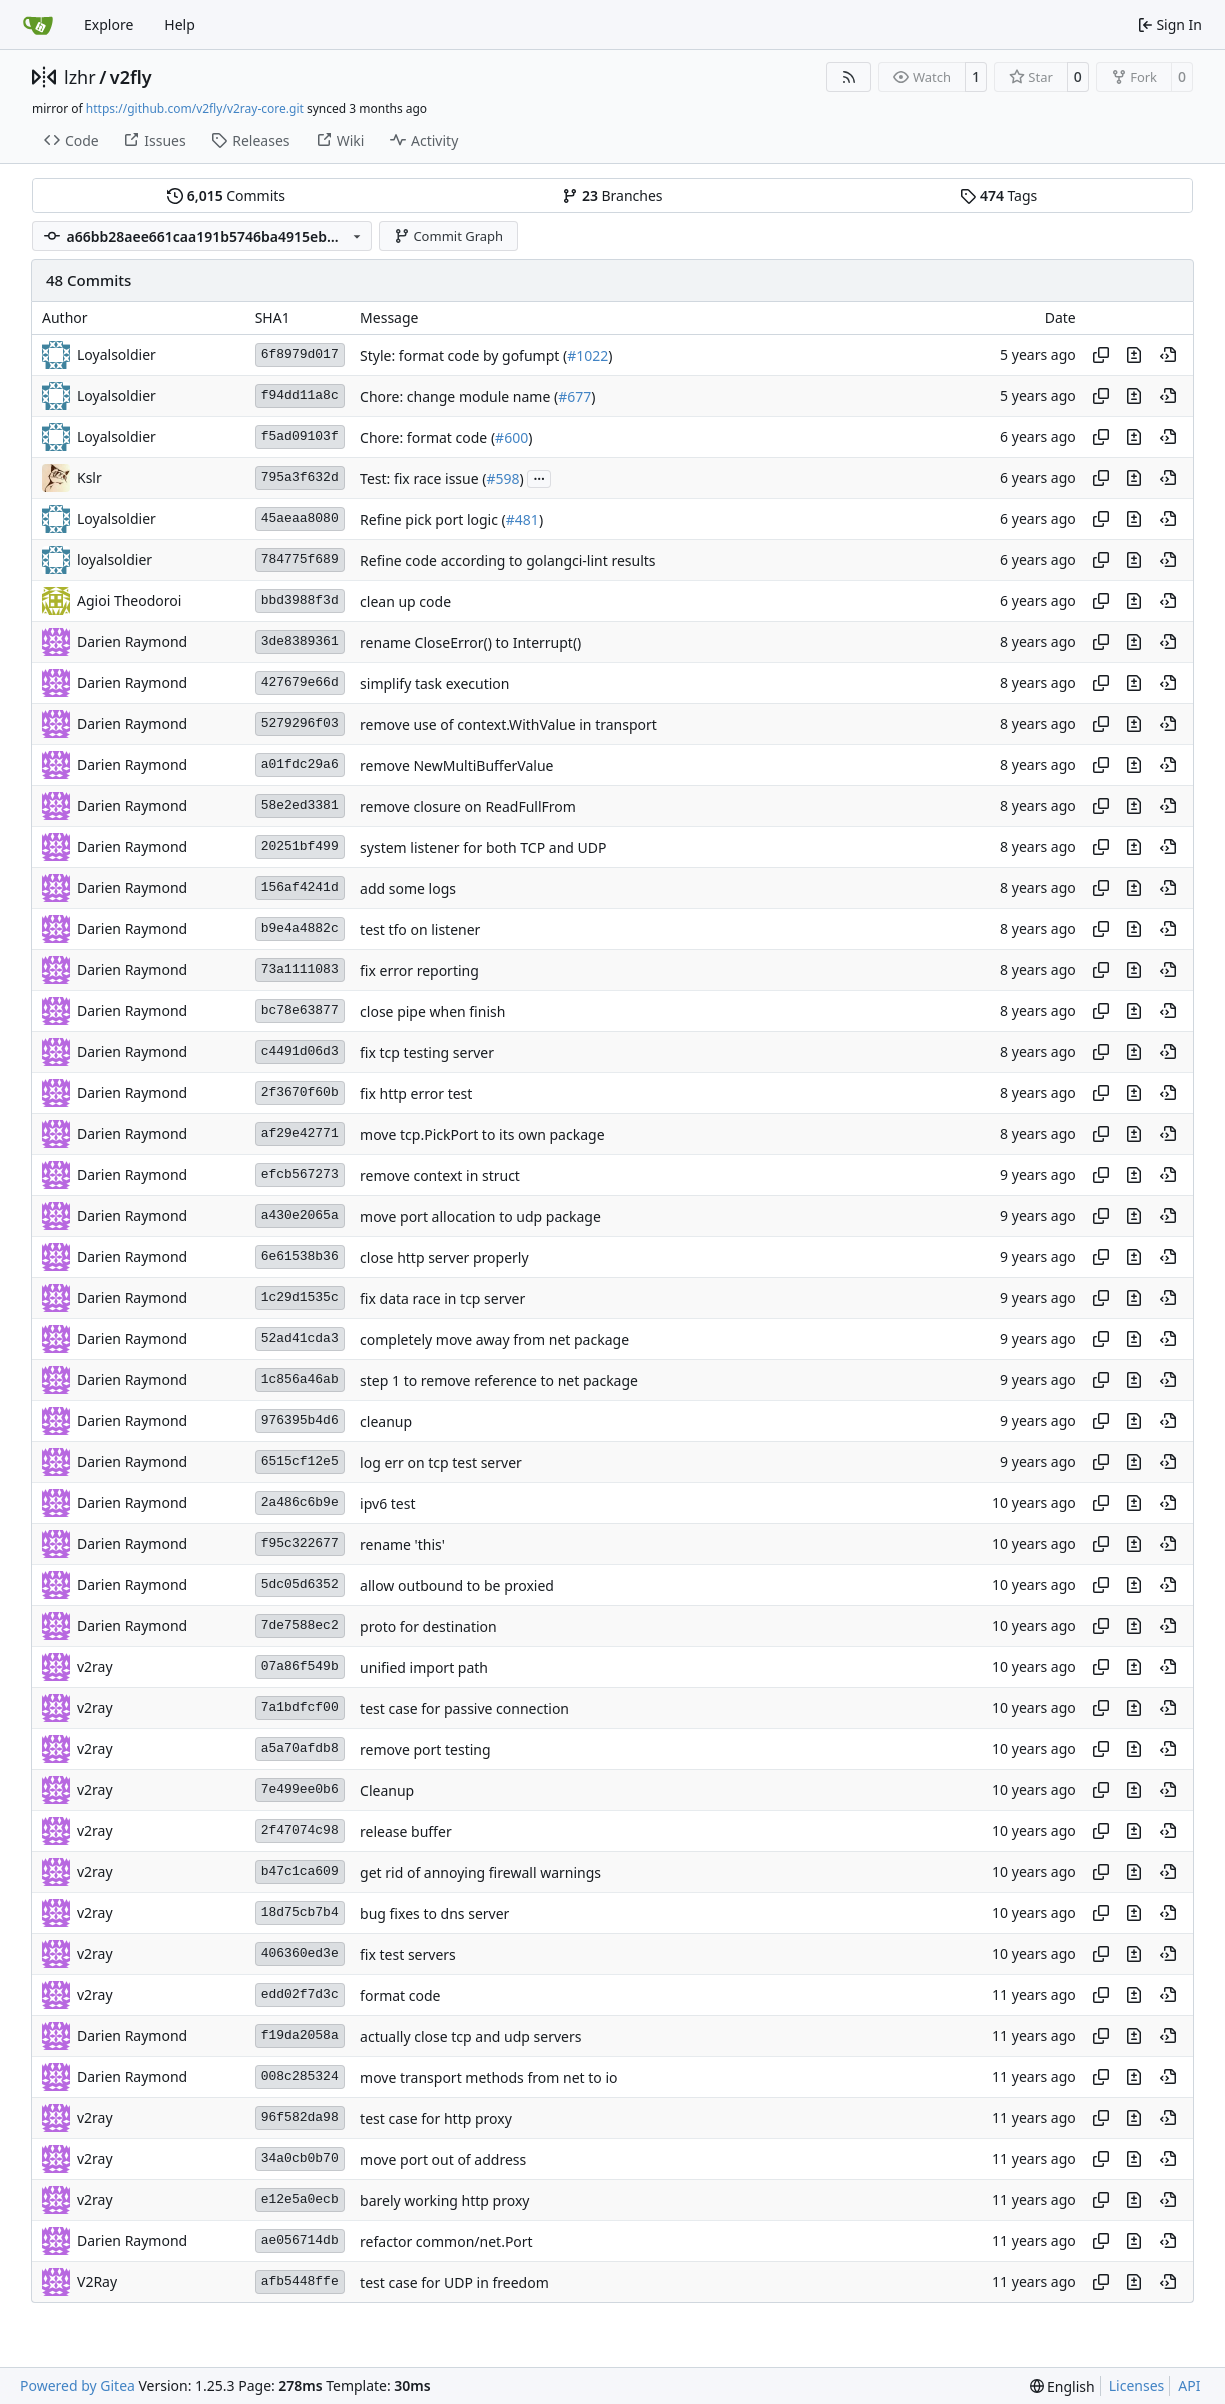 Image resolution: width=1225 pixels, height=2404 pixels. Describe the element at coordinates (226, 195) in the screenshot. I see `Commits` at that location.